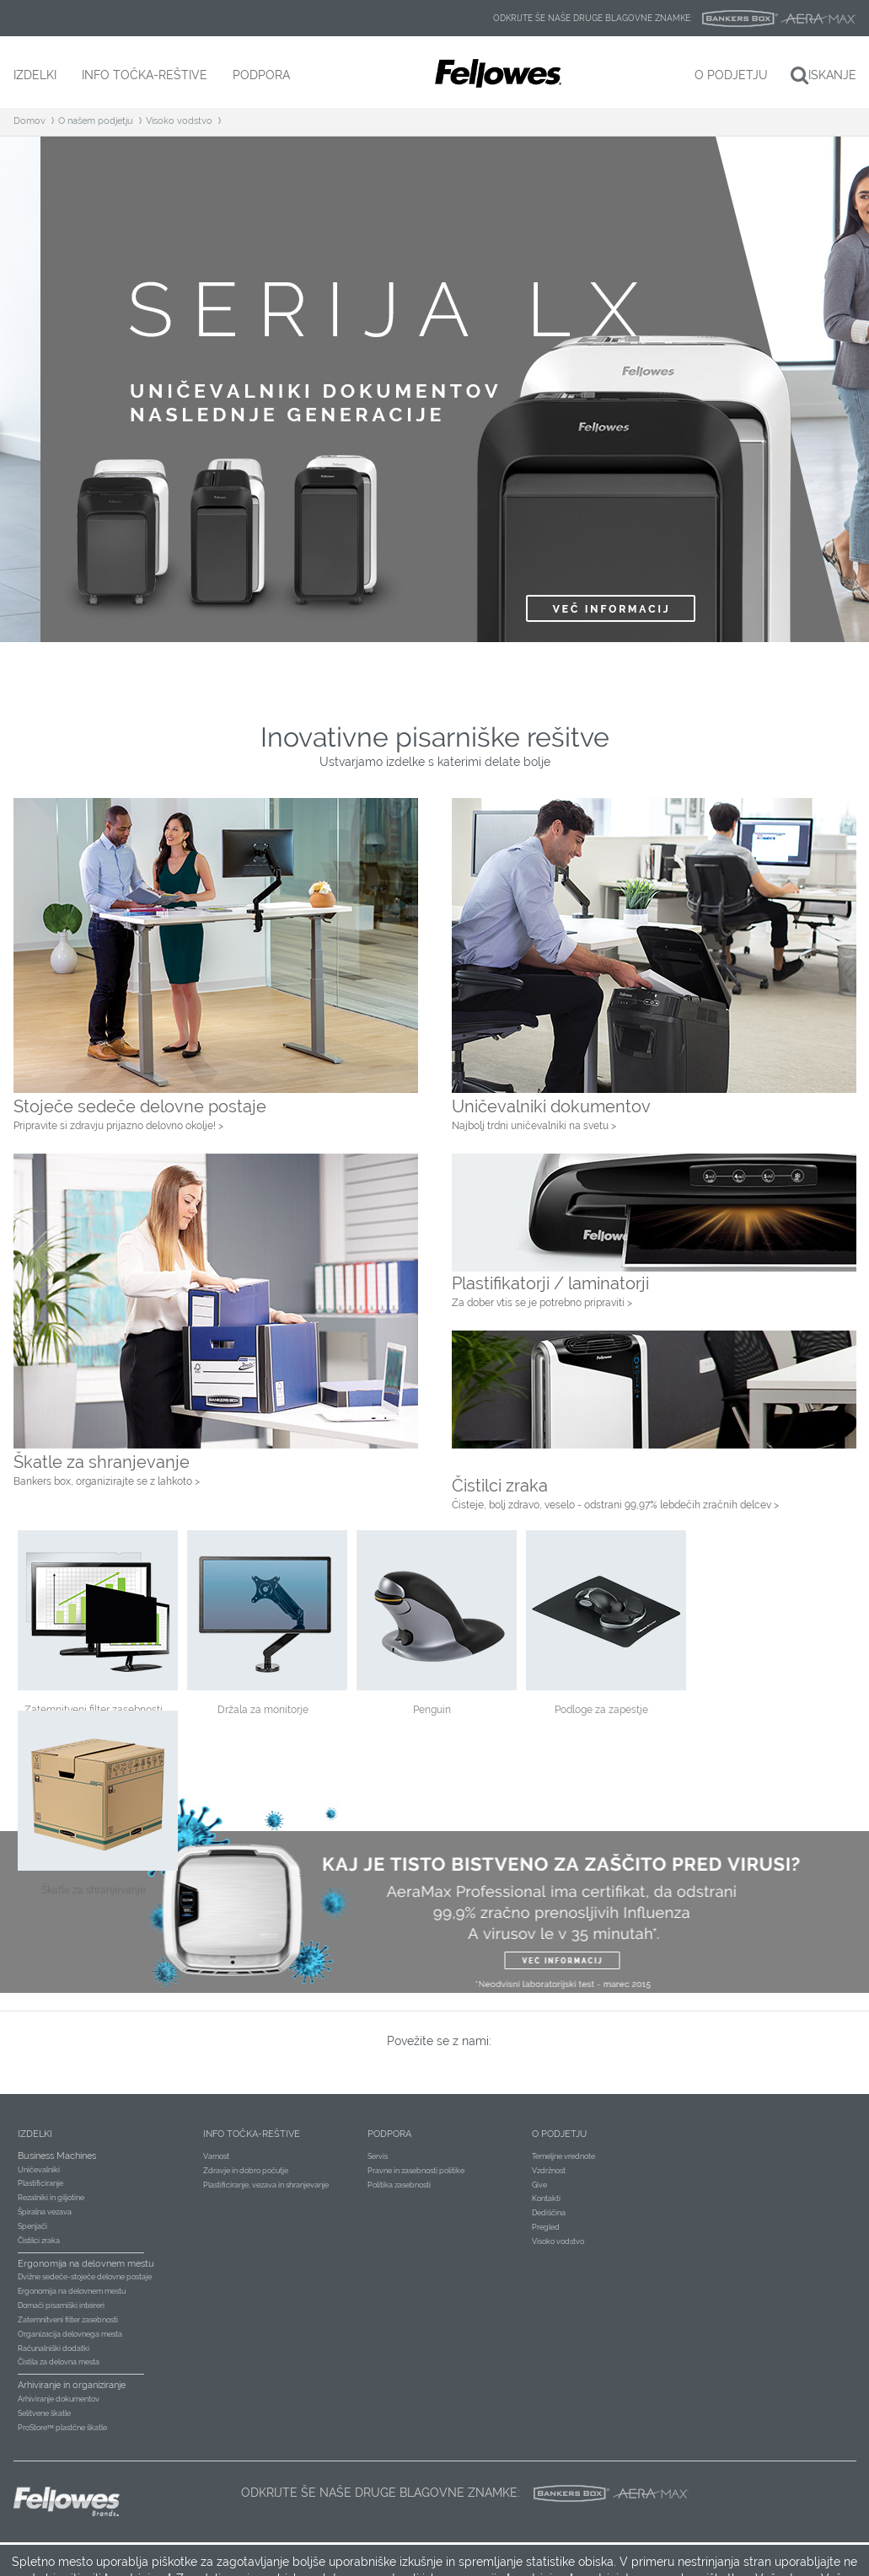 The width and height of the screenshot is (869, 2576). What do you see at coordinates (58, 2362) in the screenshot?
I see `Čistila za delovna mesta` at bounding box center [58, 2362].